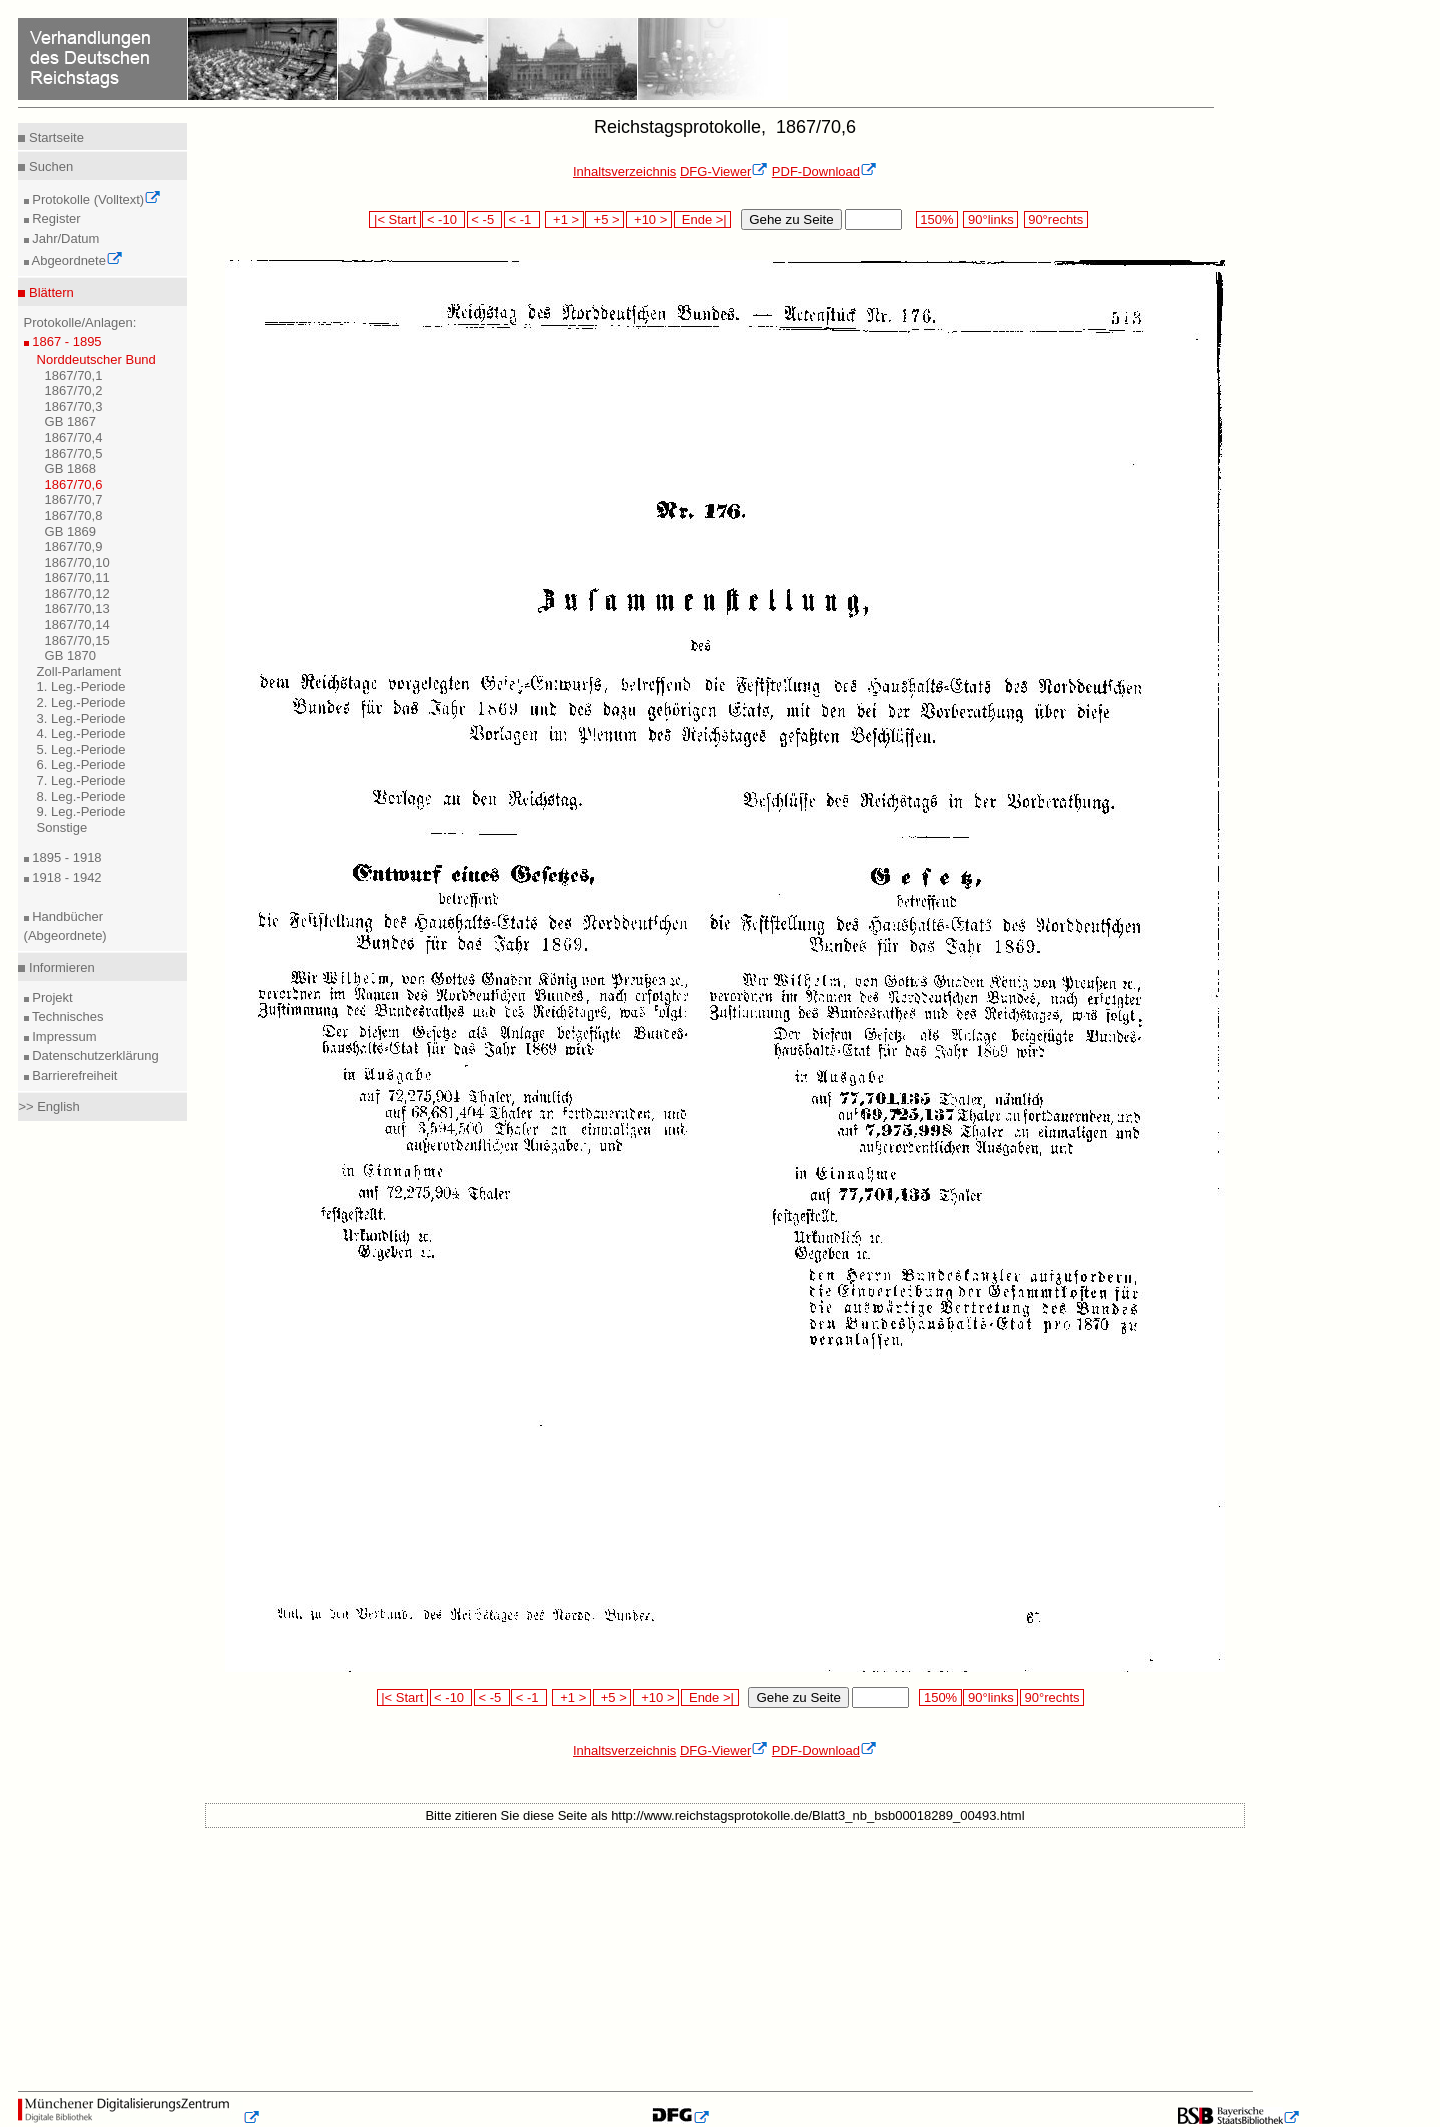 This screenshot has height=2127, width=1440. I want to click on < -10, so click(443, 219).